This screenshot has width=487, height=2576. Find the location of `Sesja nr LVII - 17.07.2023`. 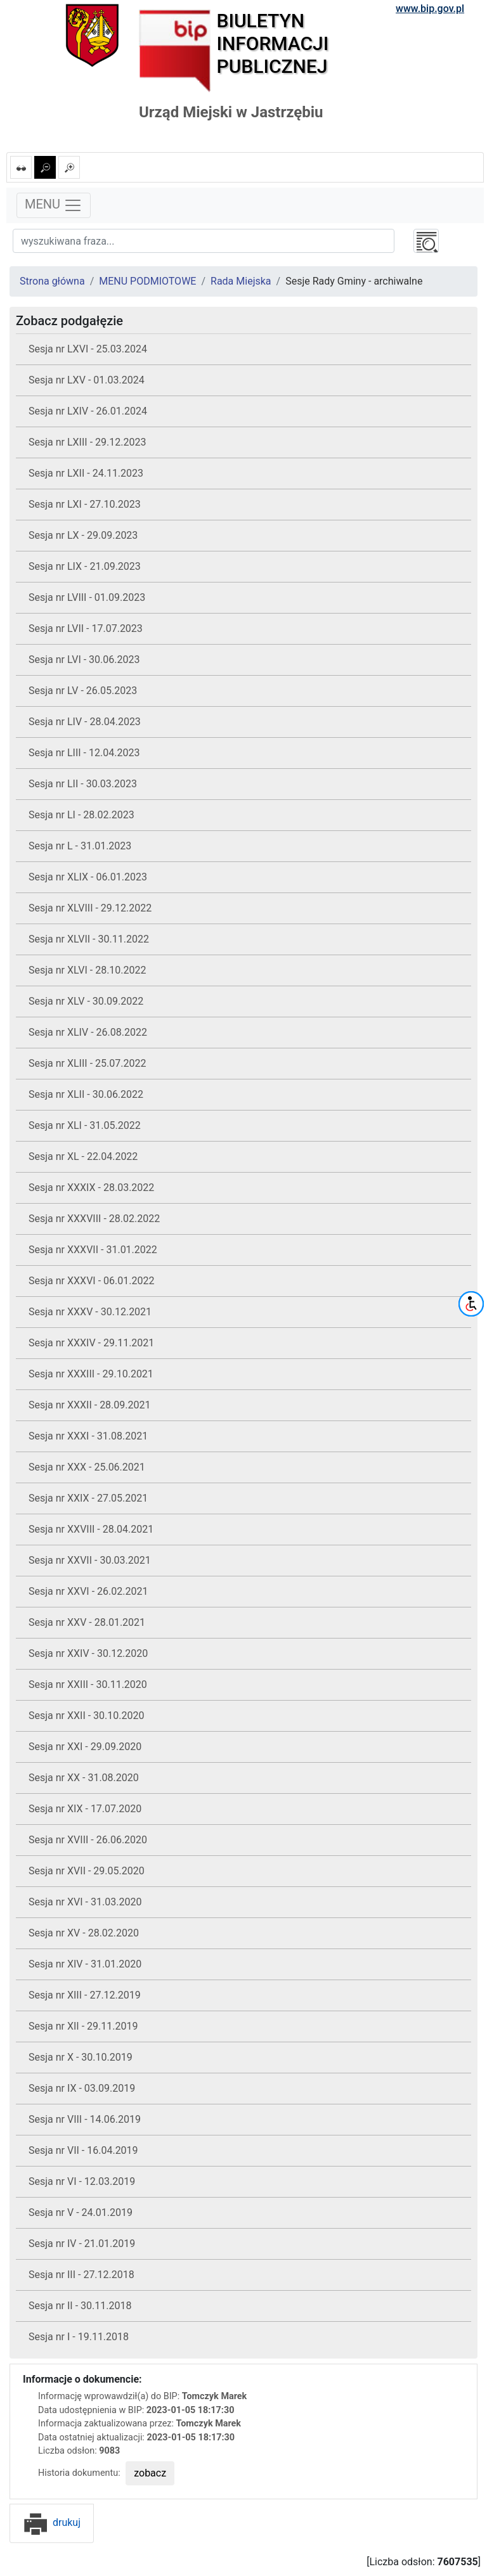

Sesja nr LVII - 17.07.2023 is located at coordinates (86, 628).